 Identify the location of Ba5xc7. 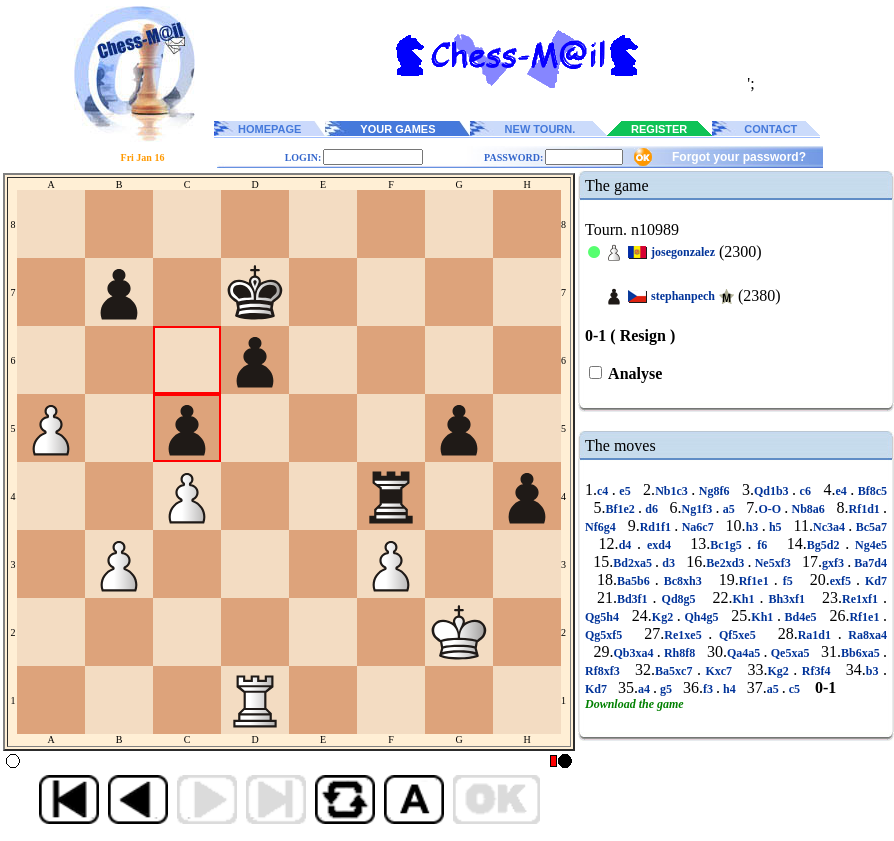
(676, 671).